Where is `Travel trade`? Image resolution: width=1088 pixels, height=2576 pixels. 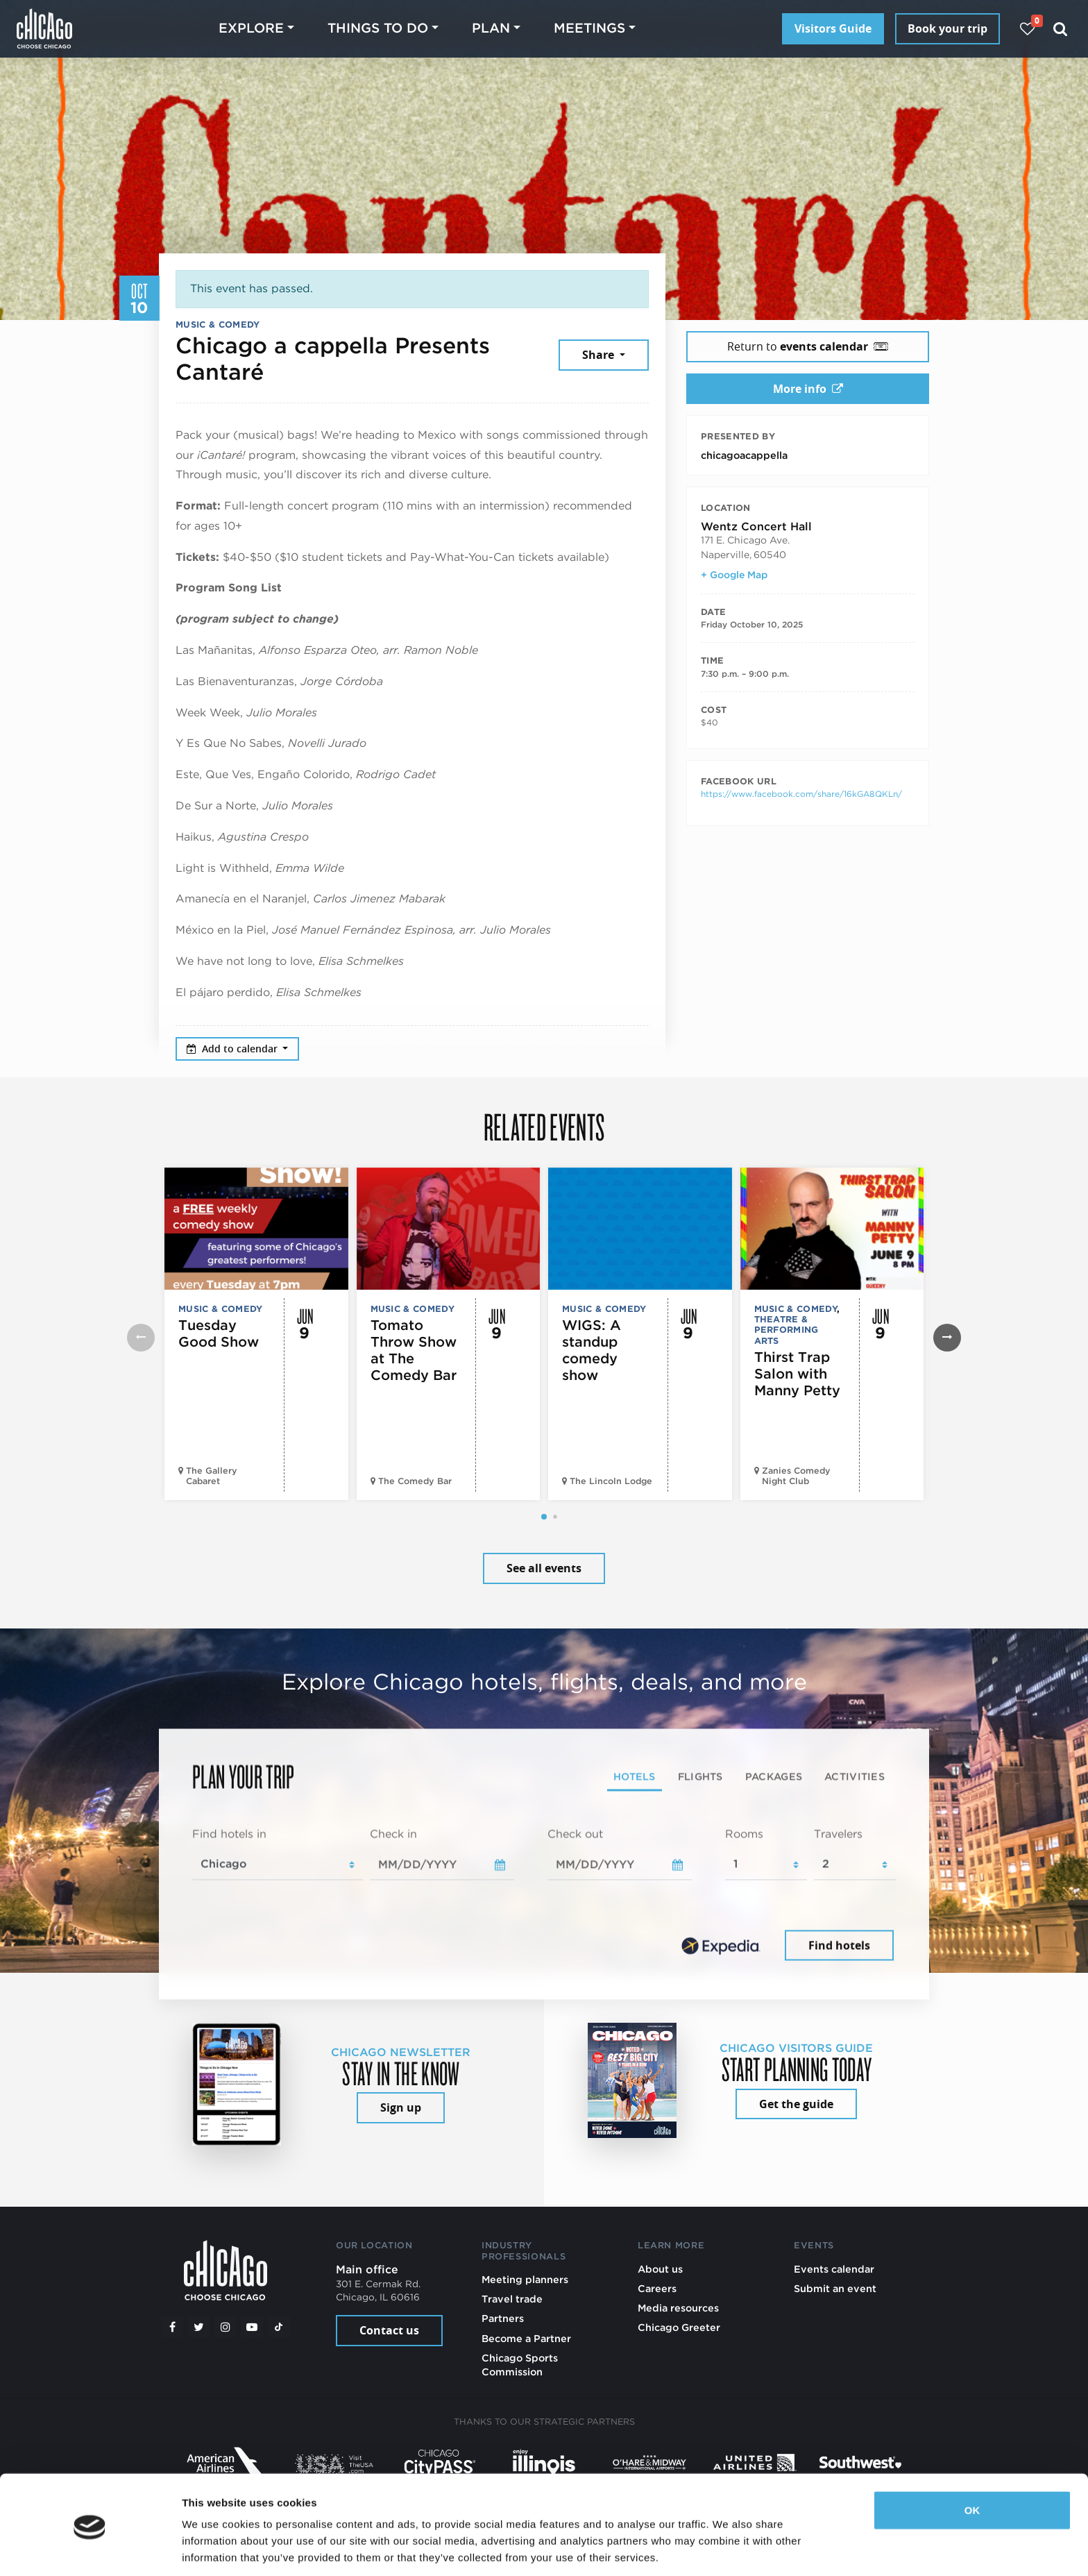
Travel trade is located at coordinates (512, 2299).